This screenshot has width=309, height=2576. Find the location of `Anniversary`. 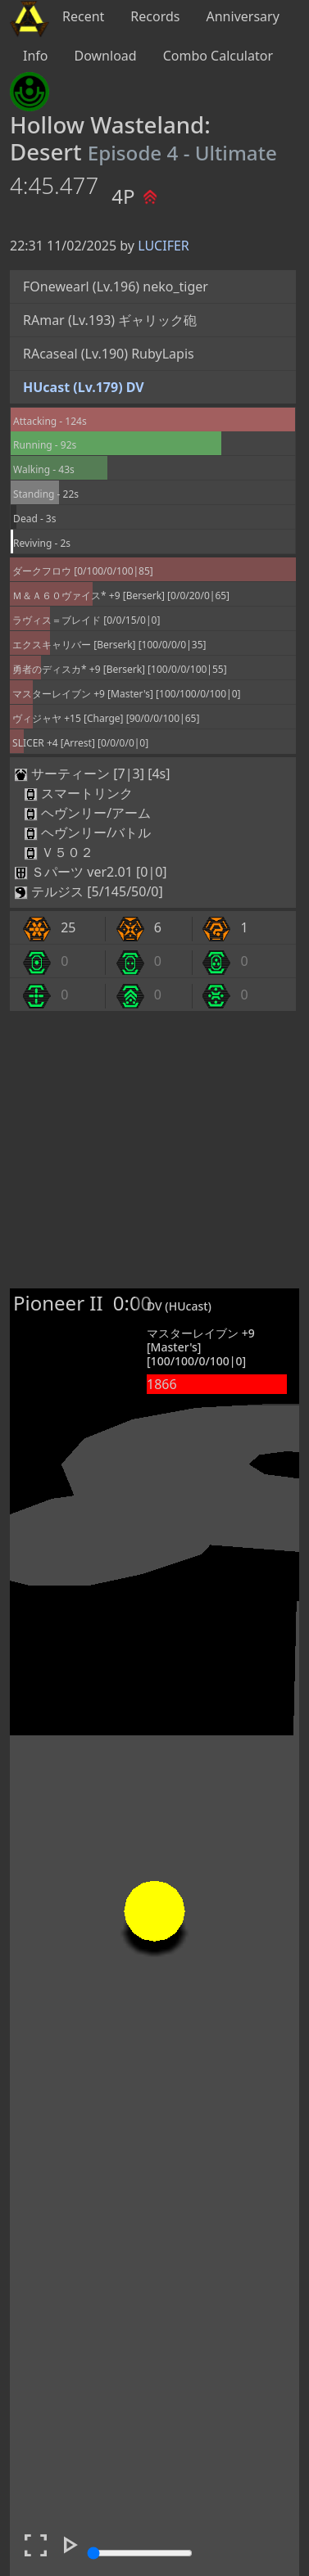

Anniversary is located at coordinates (243, 16).